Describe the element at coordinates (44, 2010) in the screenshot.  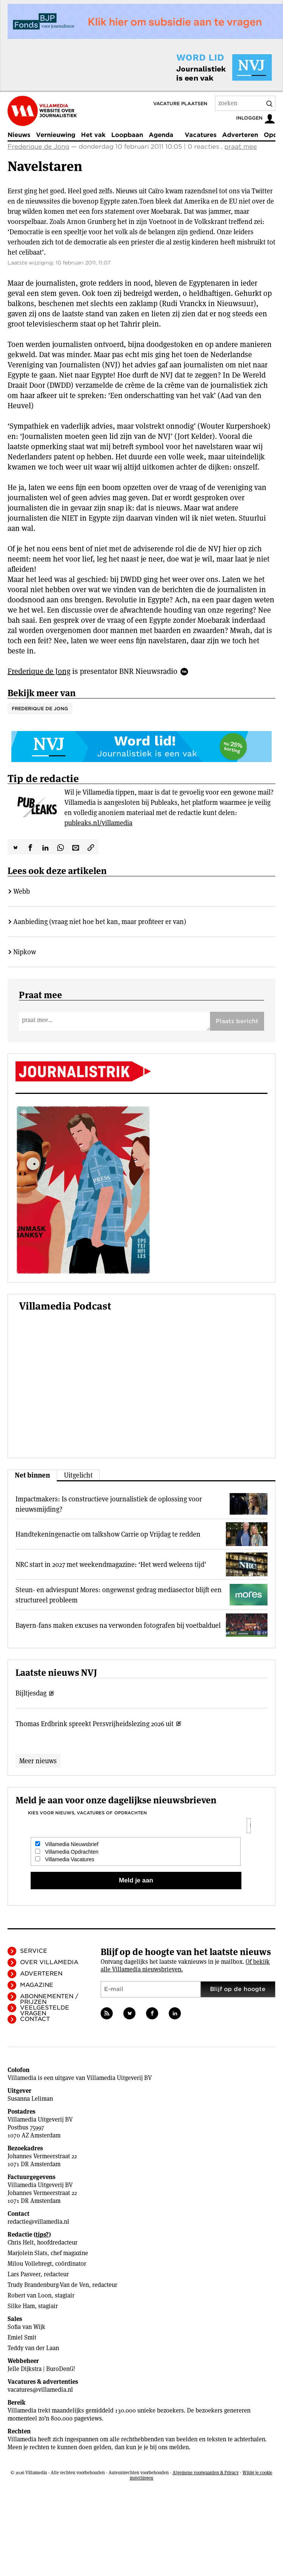
I see `Veelgestelde vragen` at that location.